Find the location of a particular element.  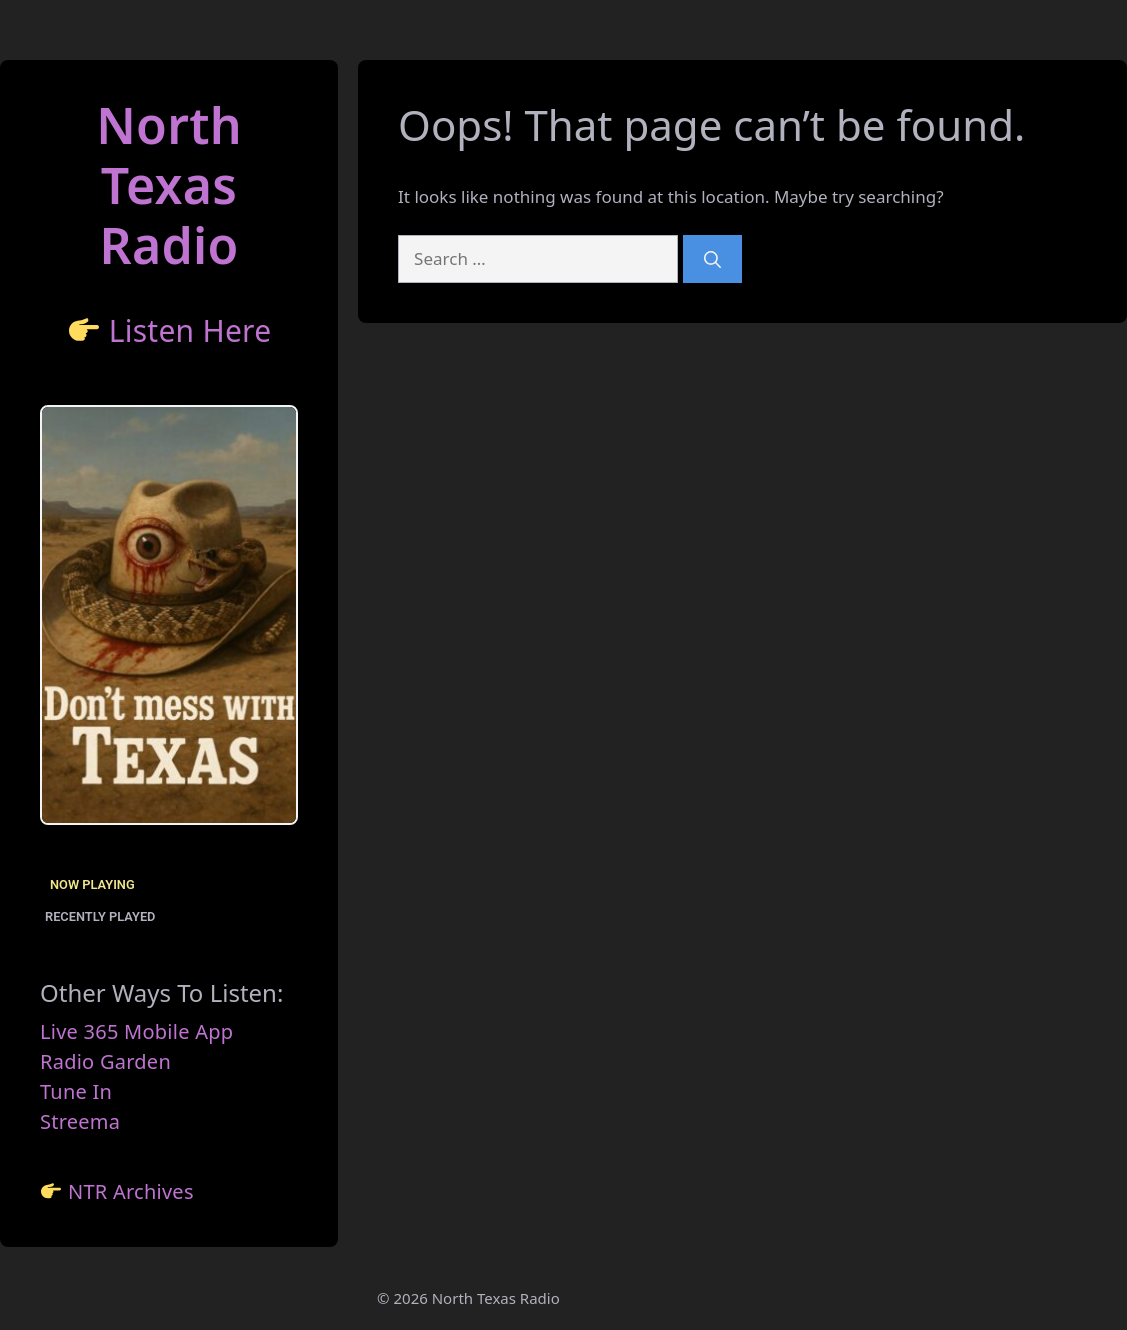

Listen Here is located at coordinates (190, 330).